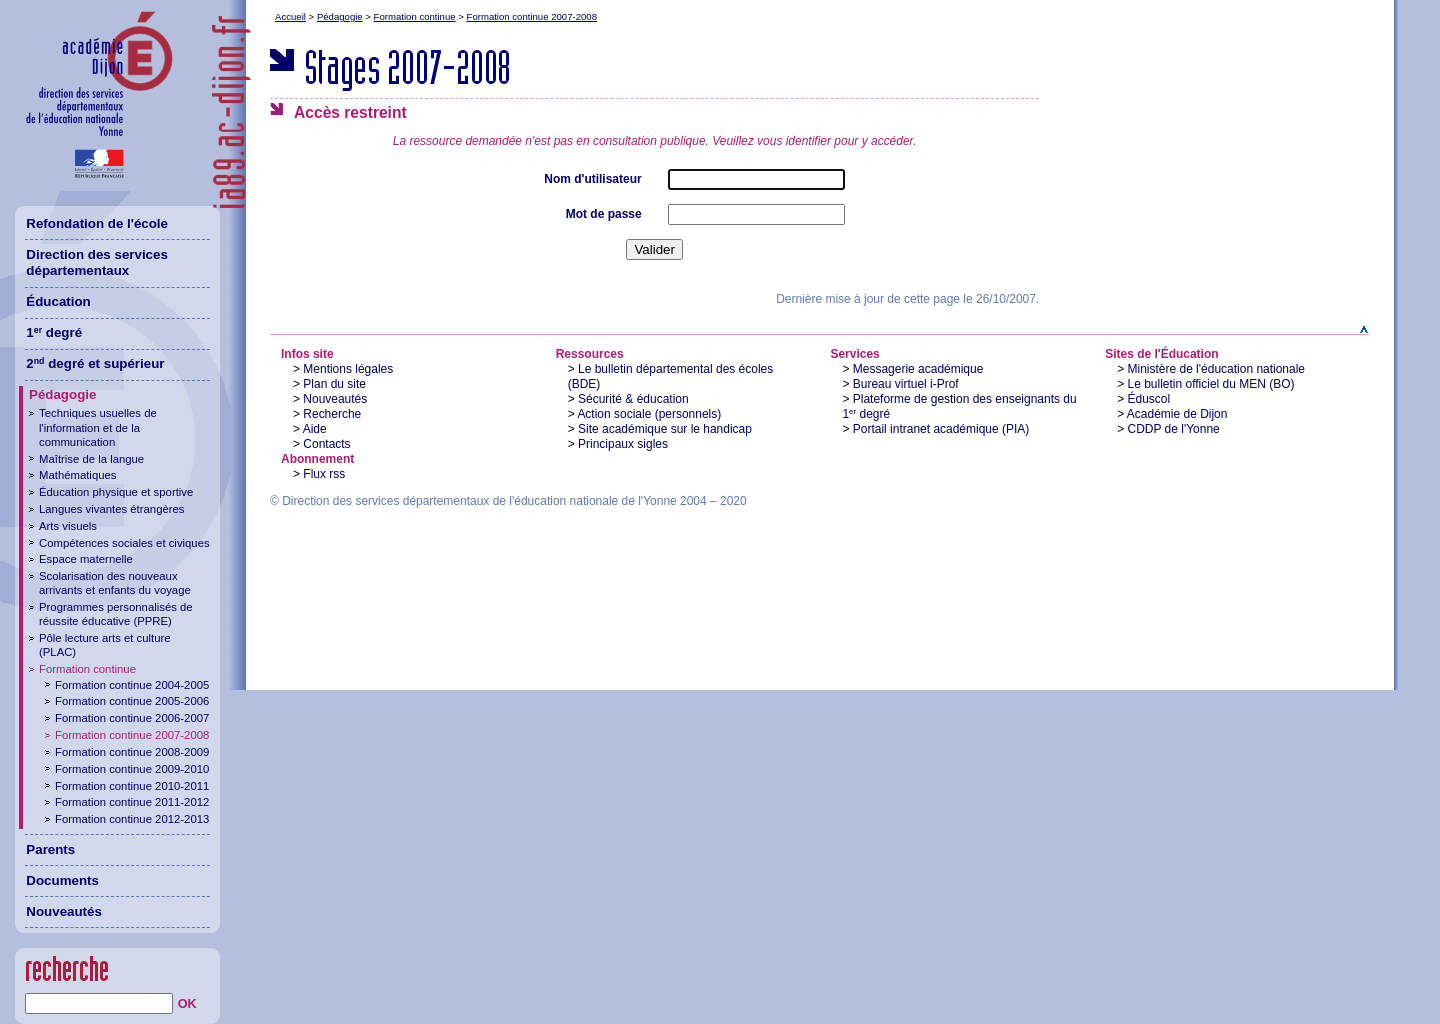  What do you see at coordinates (116, 492) in the screenshot?
I see `Éducation physique et sportive` at bounding box center [116, 492].